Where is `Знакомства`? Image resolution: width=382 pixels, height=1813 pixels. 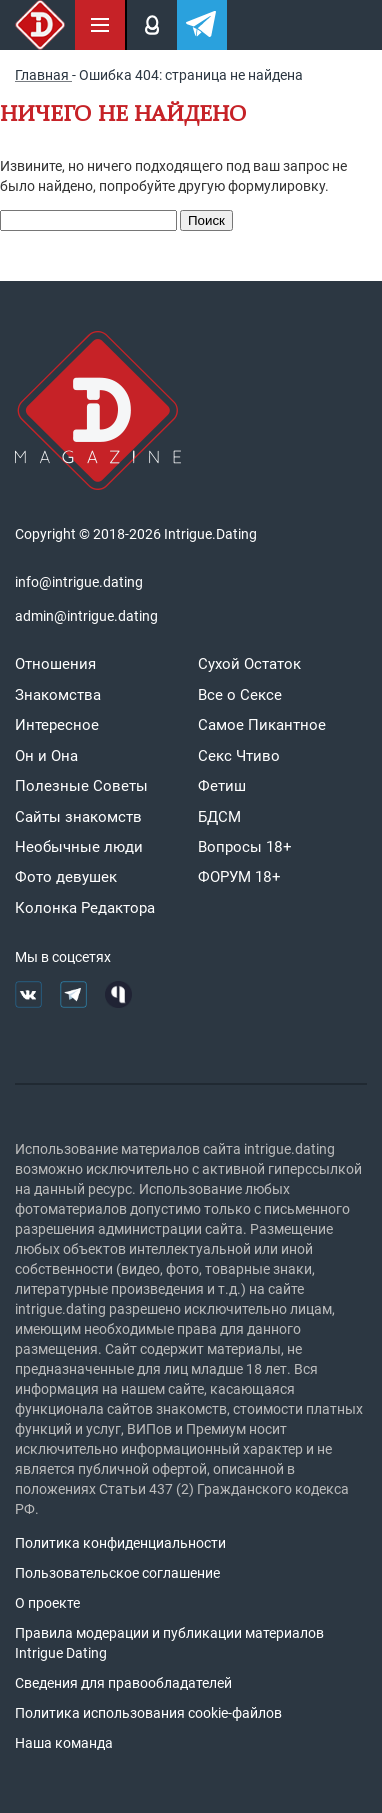
Знакомства is located at coordinates (58, 695).